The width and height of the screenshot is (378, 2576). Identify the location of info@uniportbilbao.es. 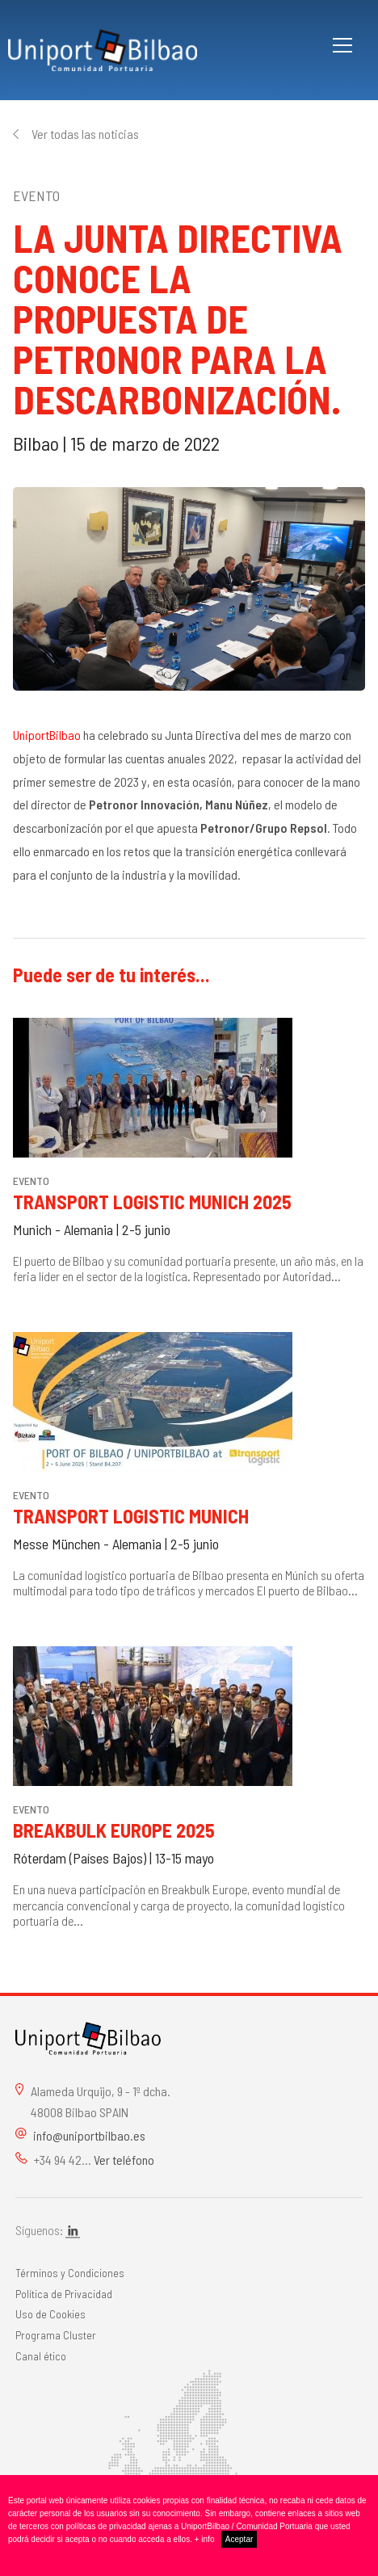
(89, 2135).